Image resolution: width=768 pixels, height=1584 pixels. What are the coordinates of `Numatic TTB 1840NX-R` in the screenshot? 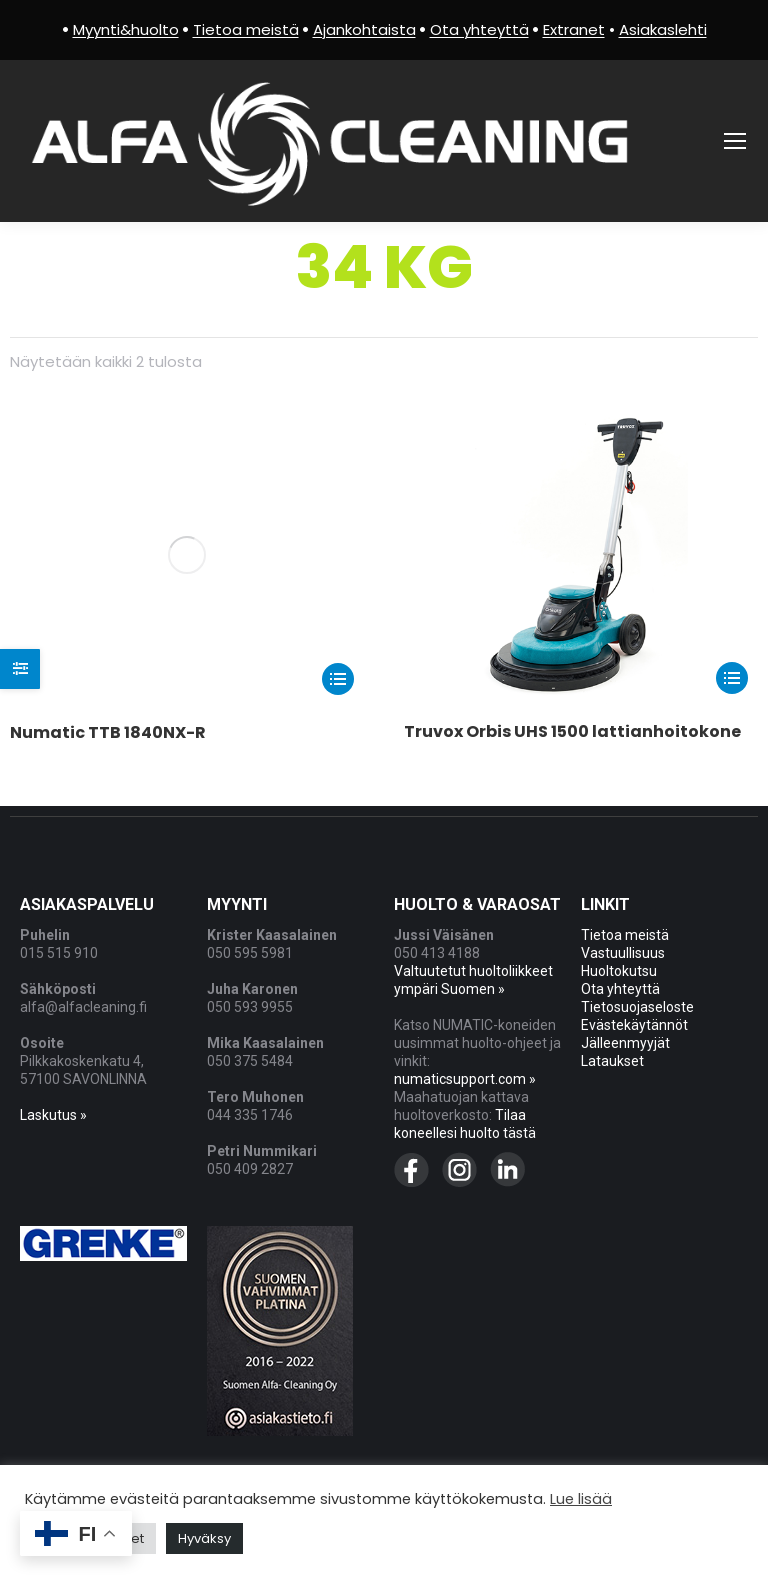 It's located at (108, 448).